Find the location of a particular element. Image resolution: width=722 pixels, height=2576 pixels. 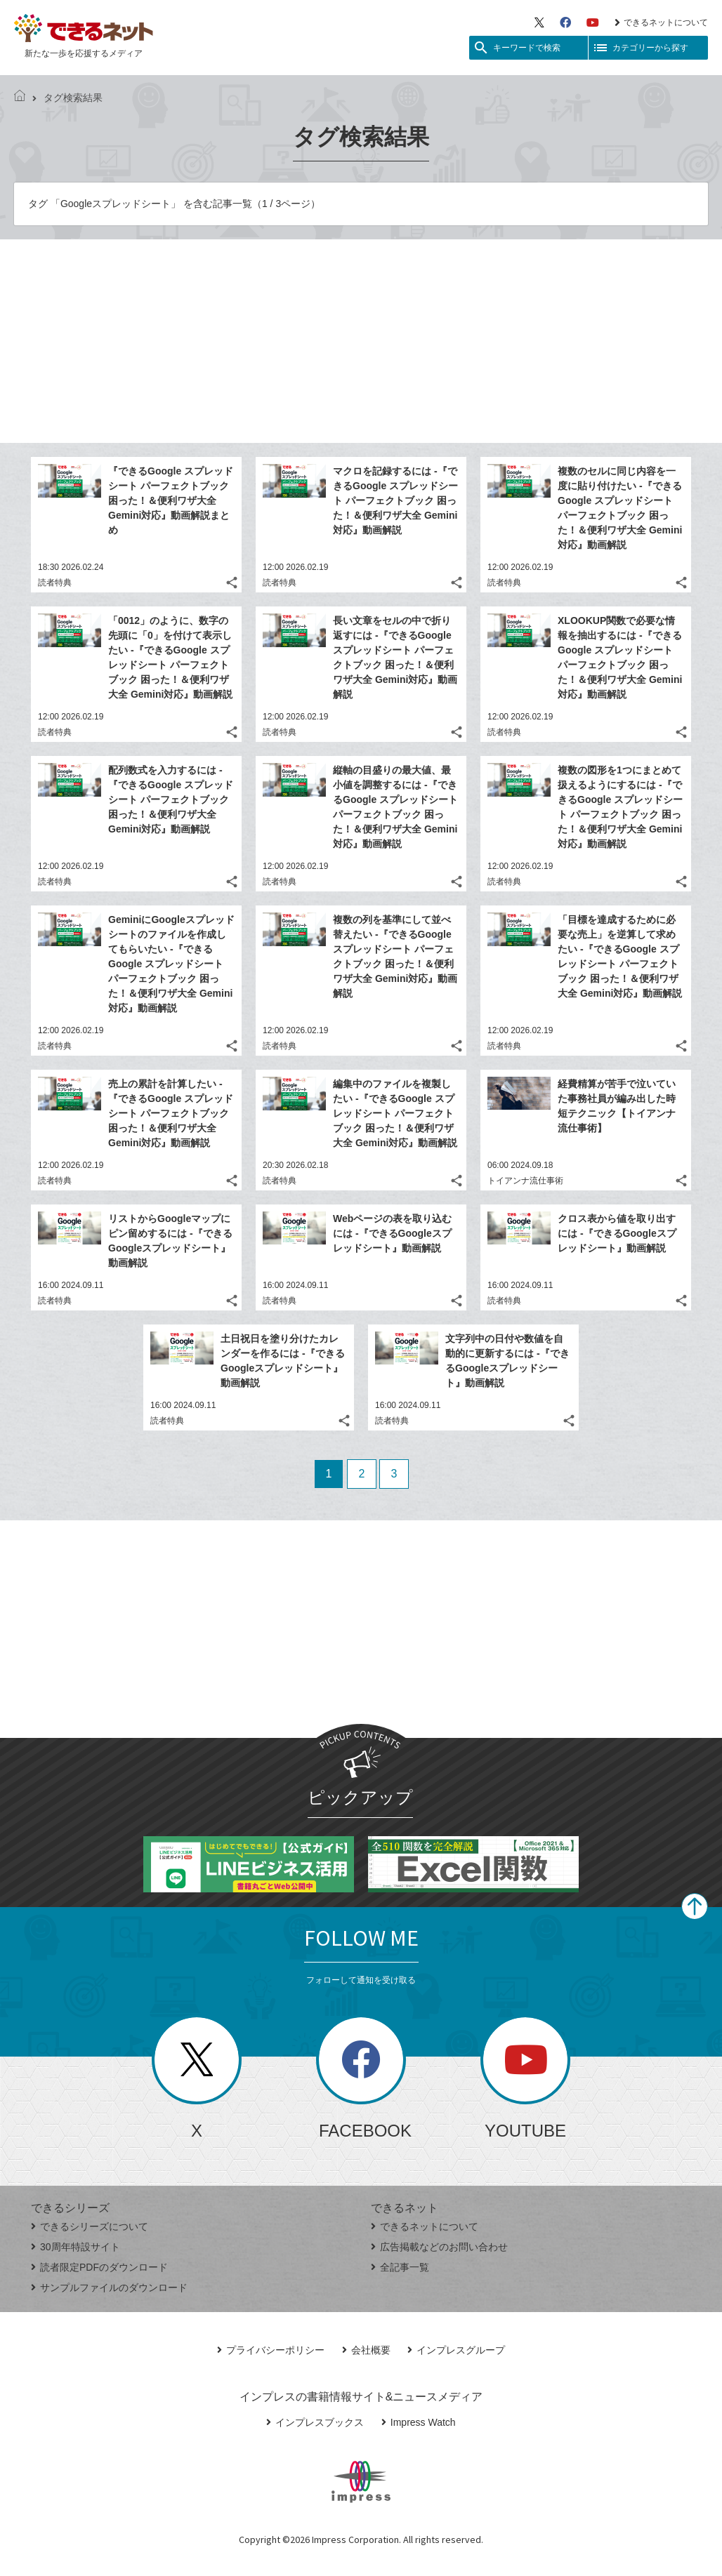

30周年特設サイト is located at coordinates (75, 2246).